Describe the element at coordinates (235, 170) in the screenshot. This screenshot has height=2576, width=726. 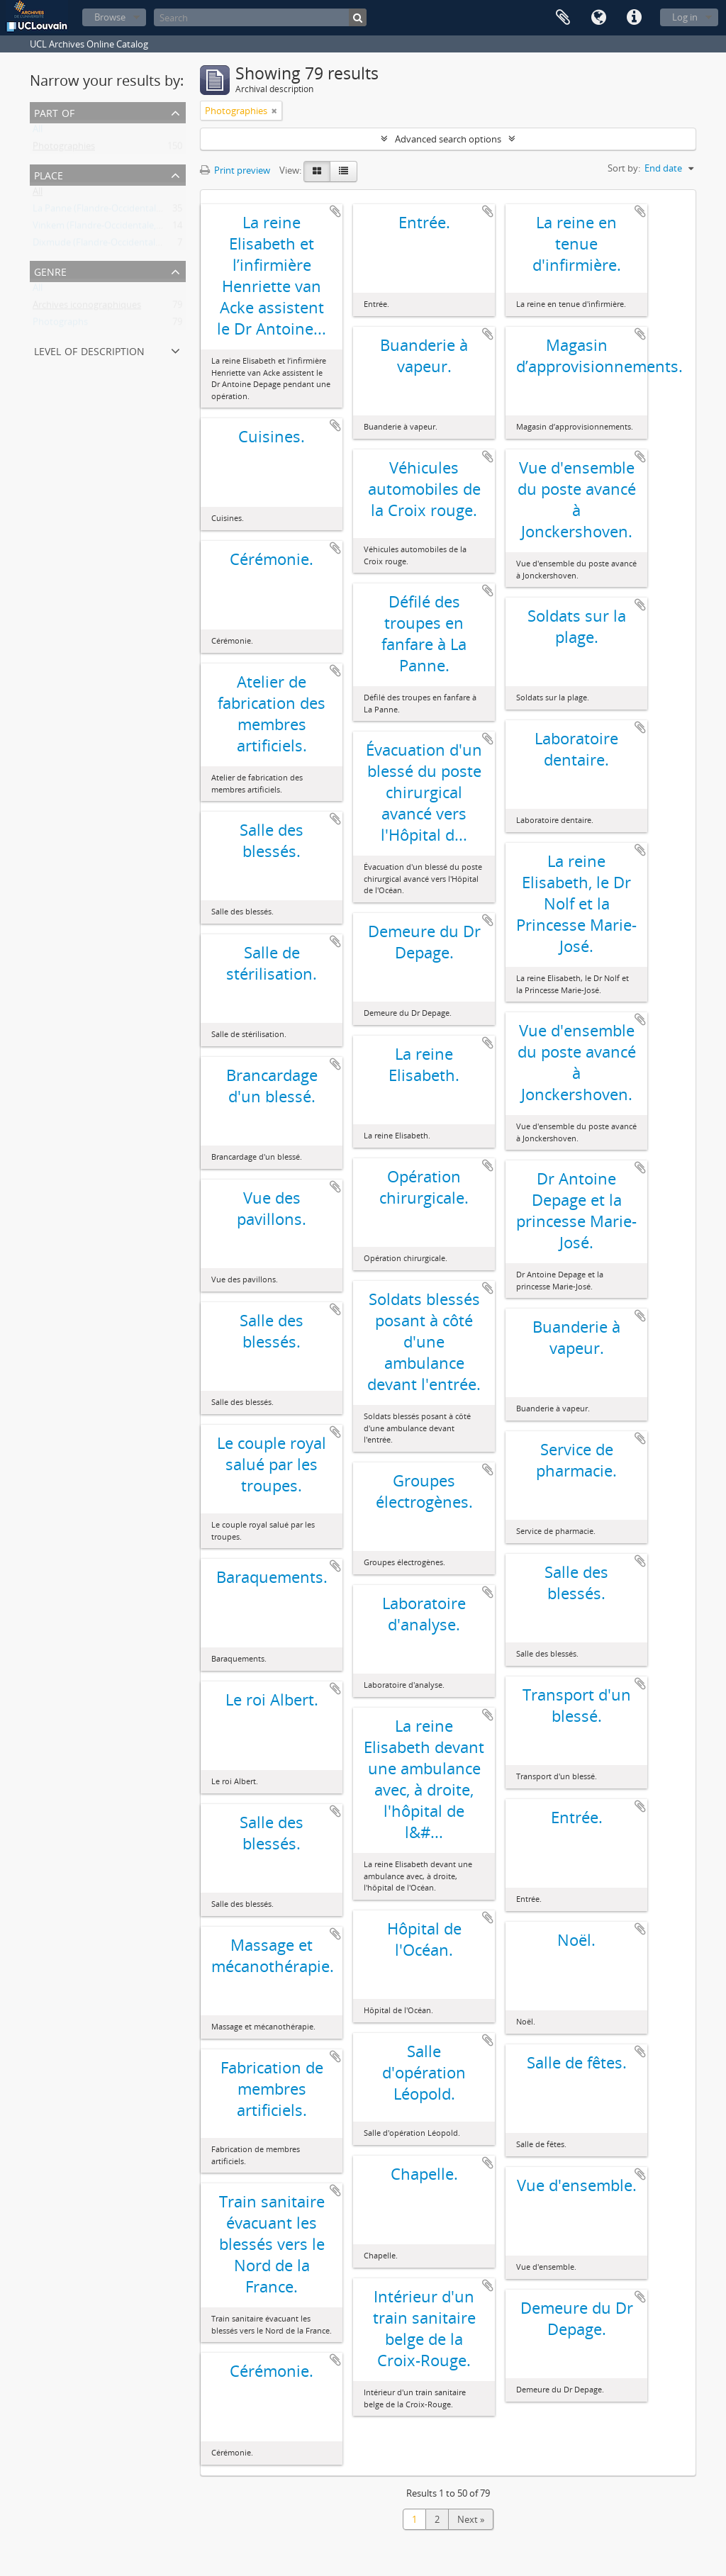
I see `Print preview` at that location.